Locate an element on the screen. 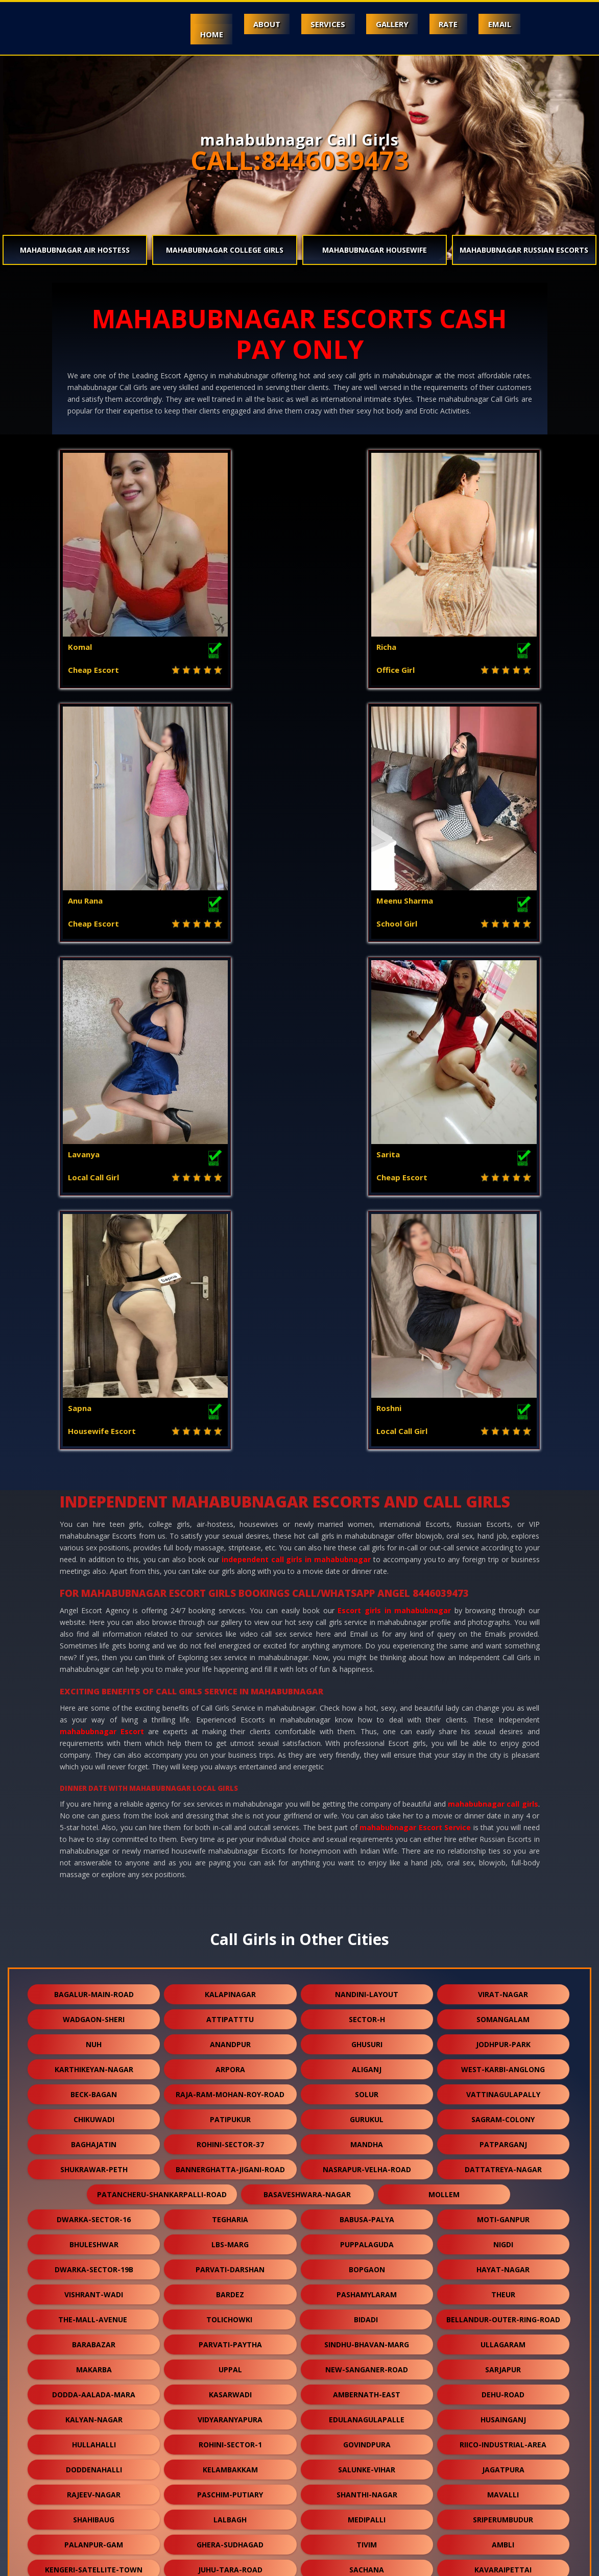 This screenshot has height=2576, width=599. jodhpur-park is located at coordinates (503, 1557).